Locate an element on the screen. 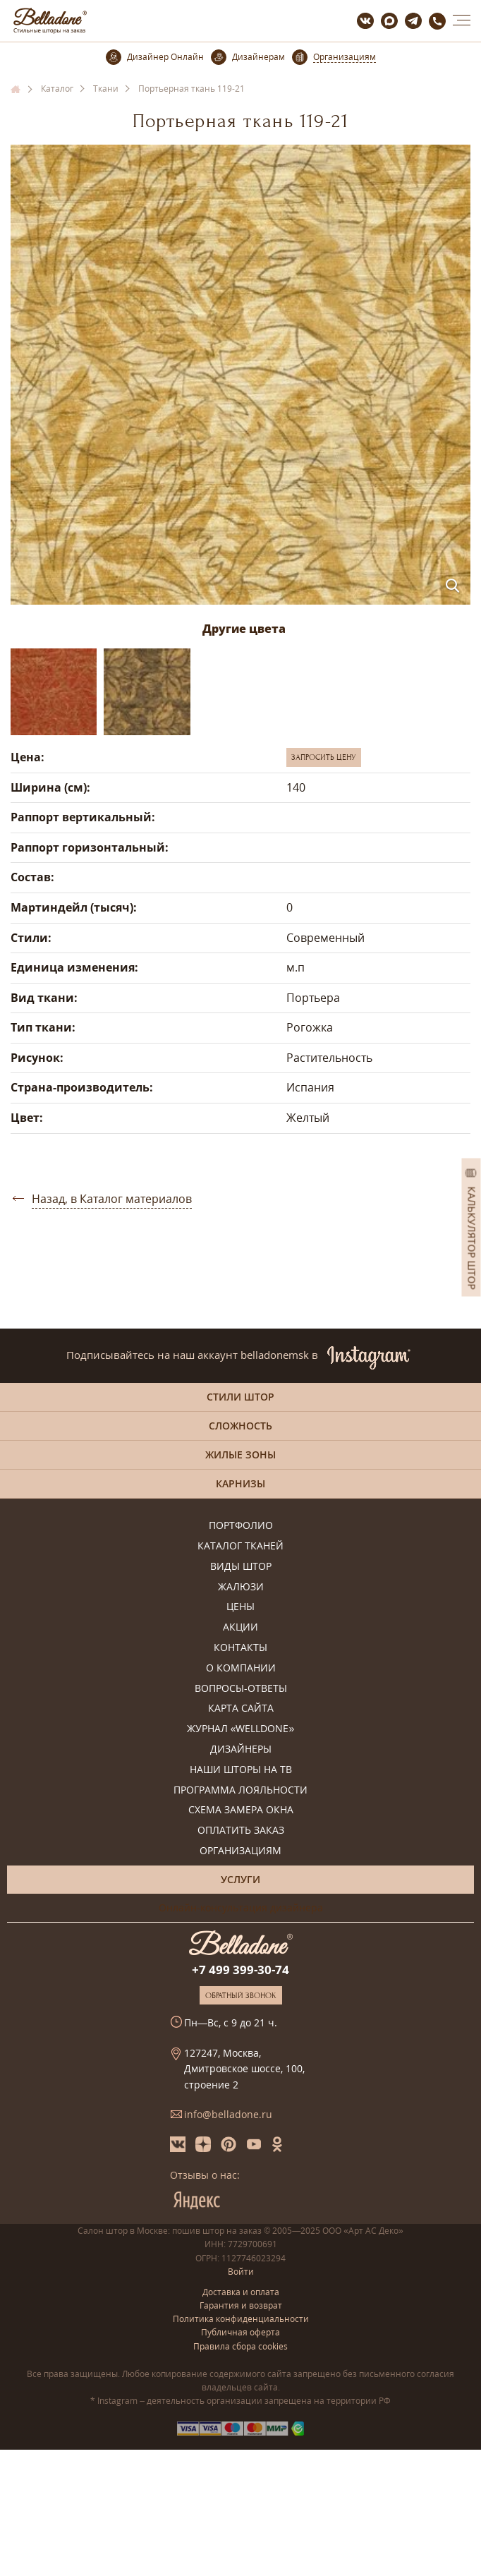 The width and height of the screenshot is (481, 2576). Запросить цену is located at coordinates (323, 757).